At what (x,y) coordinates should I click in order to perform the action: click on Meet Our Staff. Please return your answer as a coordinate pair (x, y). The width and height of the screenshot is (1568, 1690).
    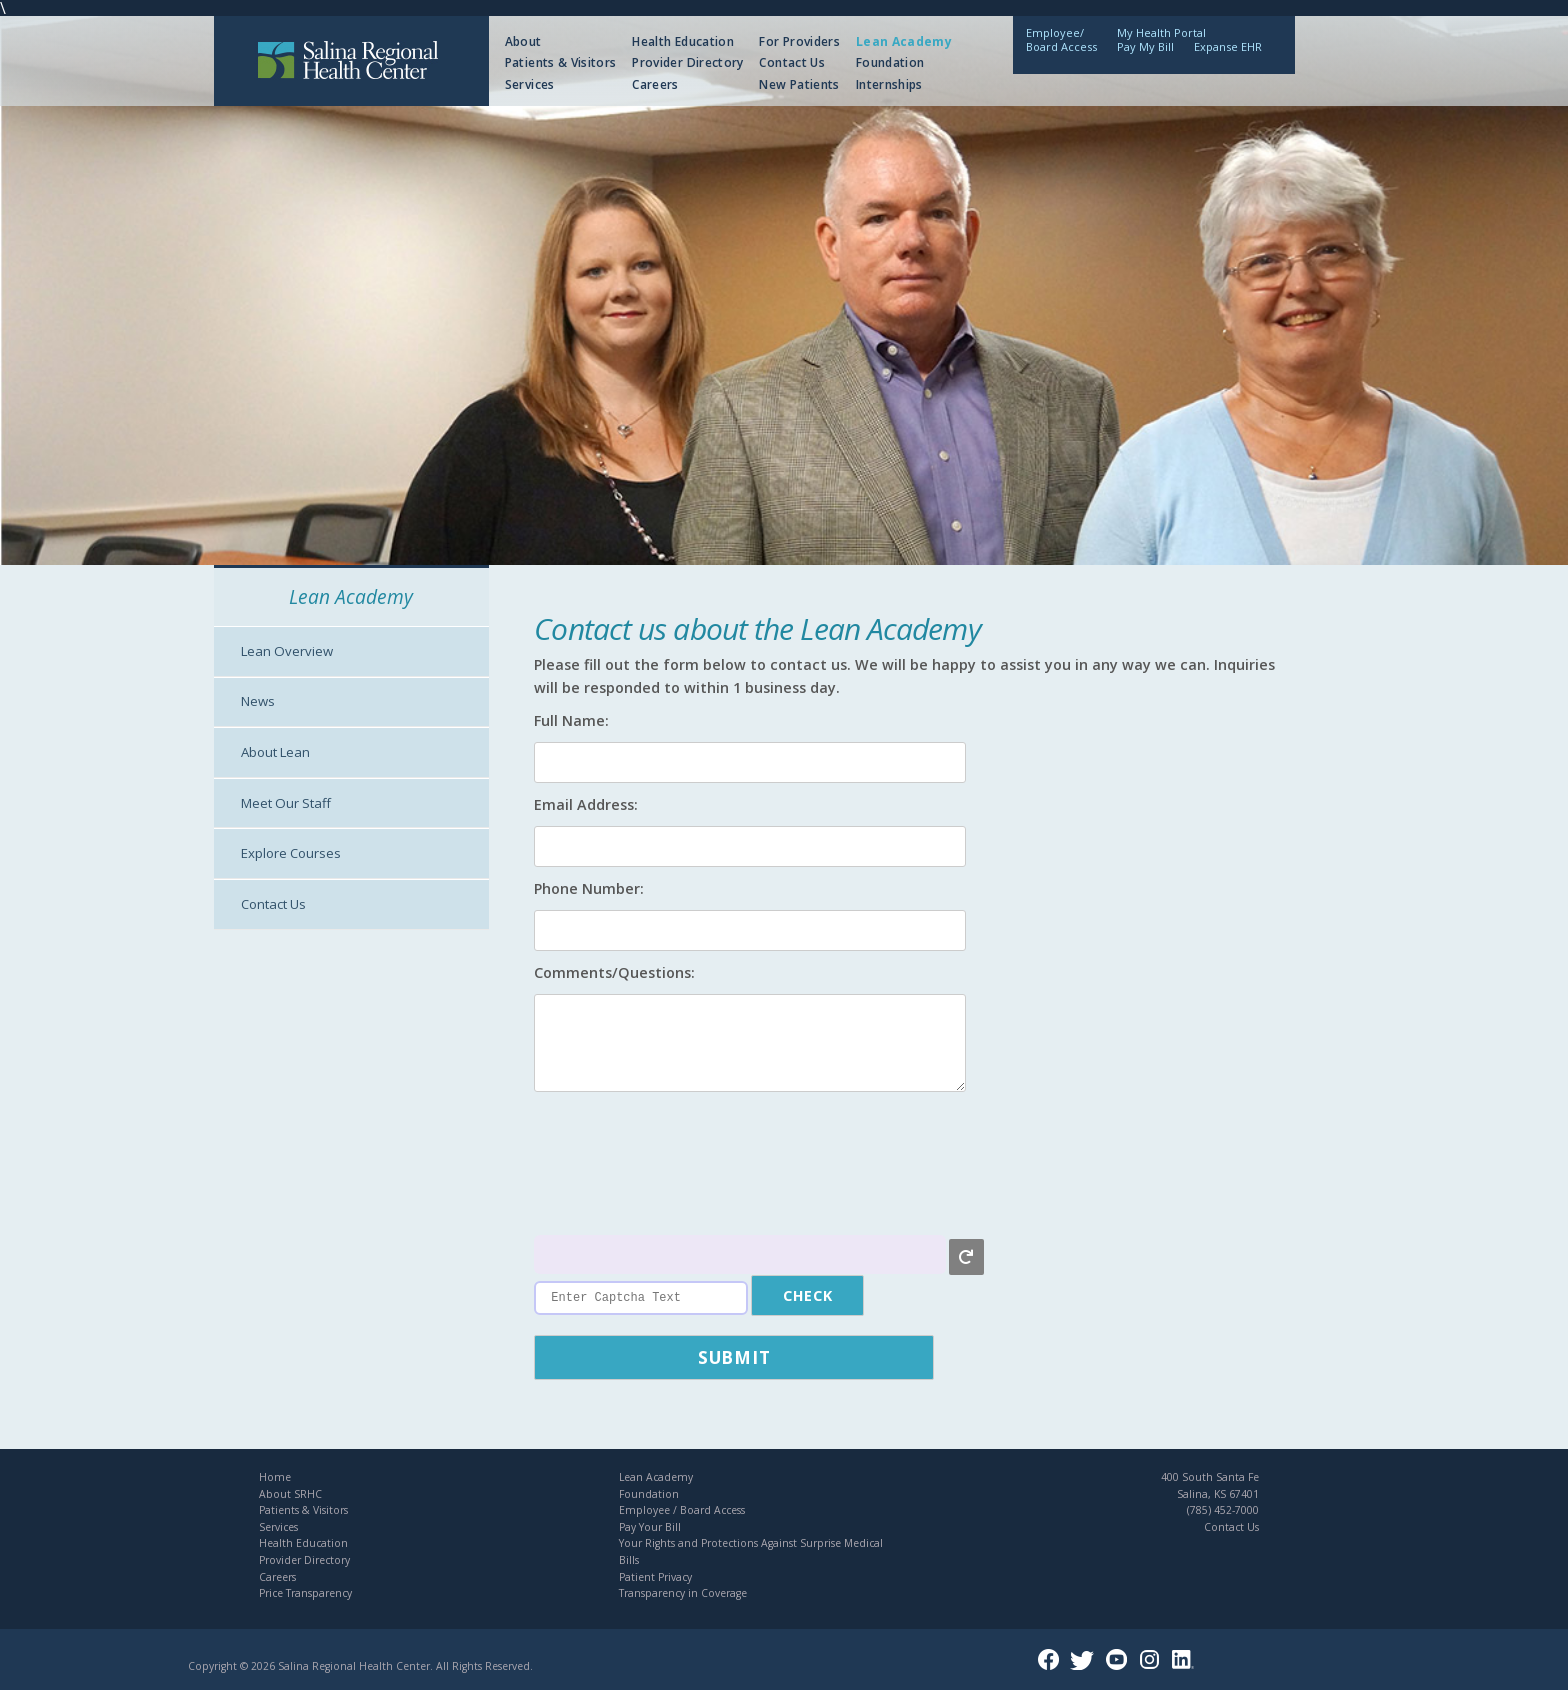
    Looking at the image, I should click on (286, 803).